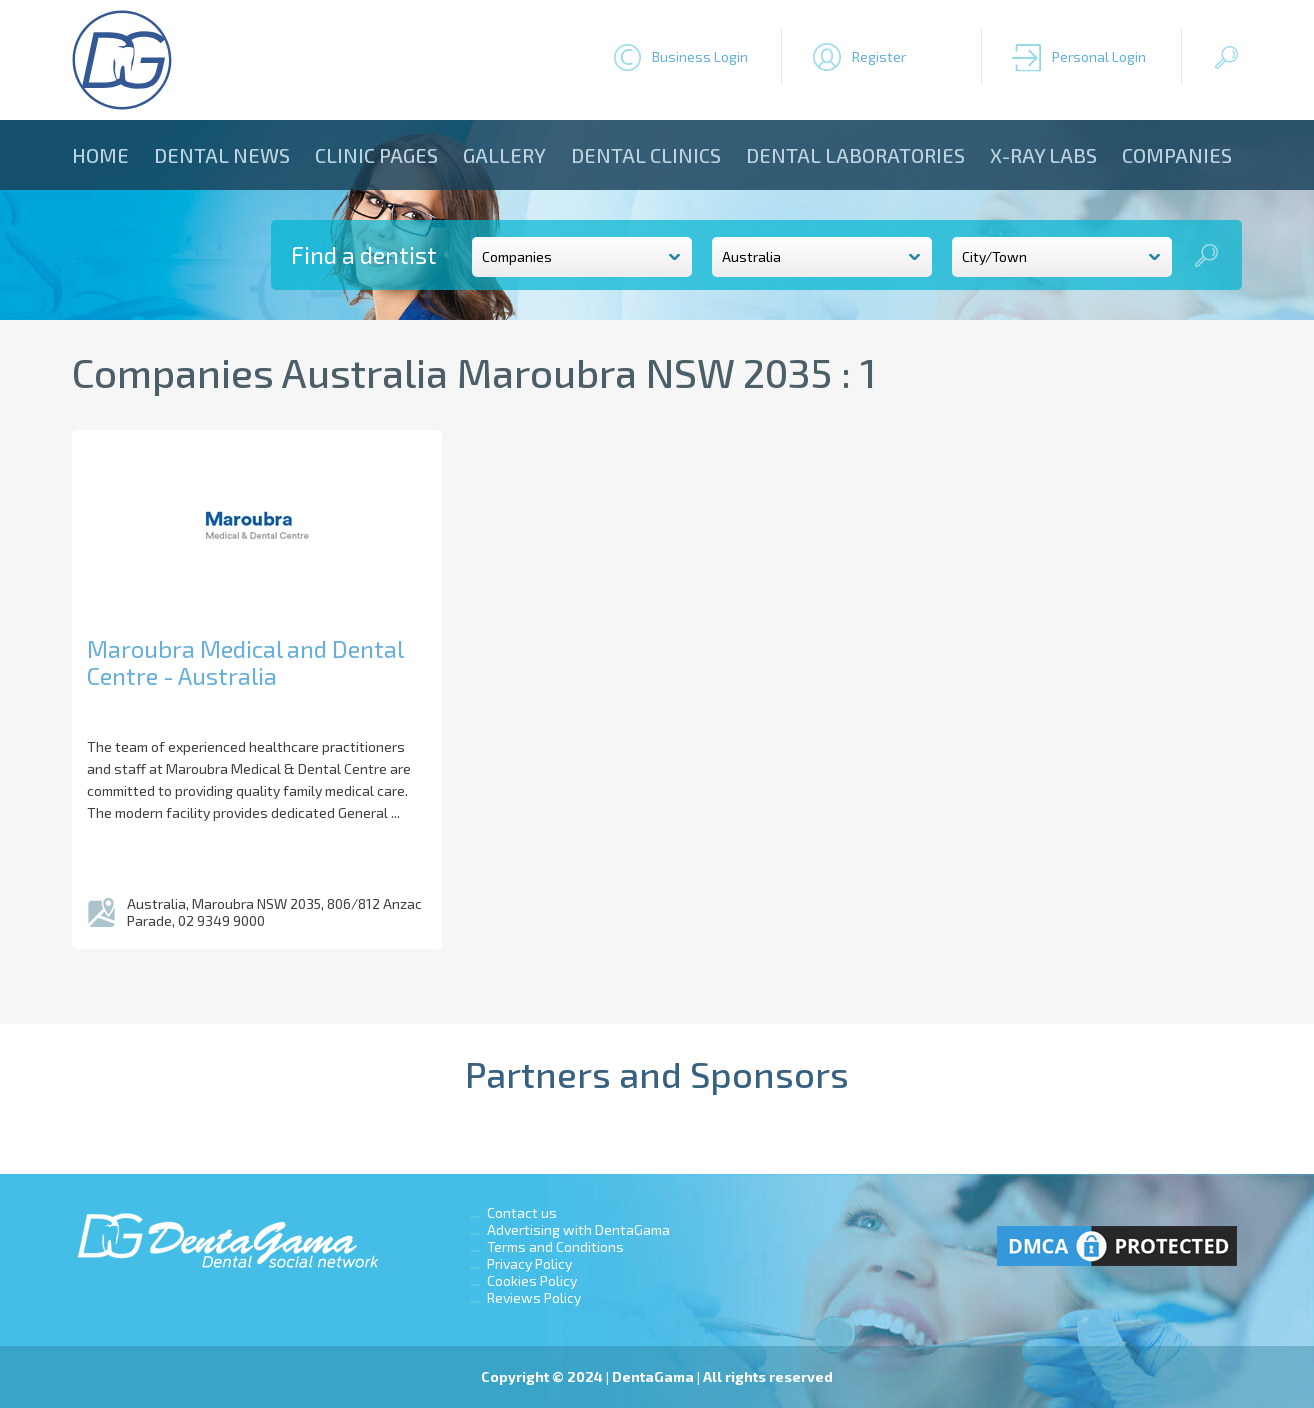 The width and height of the screenshot is (1314, 1408). What do you see at coordinates (100, 155) in the screenshot?
I see `Home` at bounding box center [100, 155].